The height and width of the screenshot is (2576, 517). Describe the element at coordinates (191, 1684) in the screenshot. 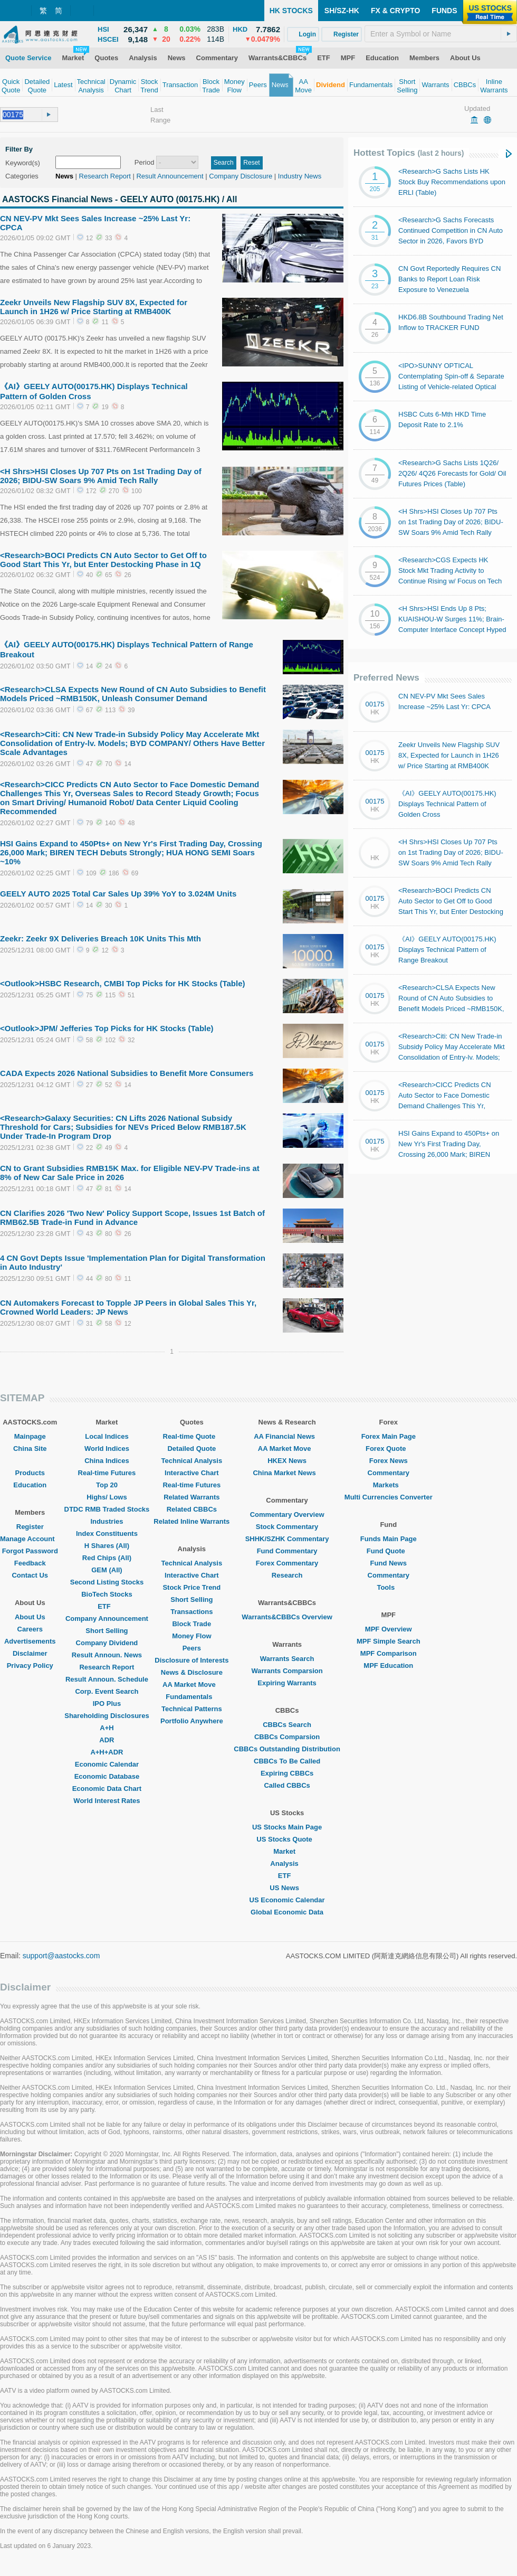

I see `AA Market Move` at that location.